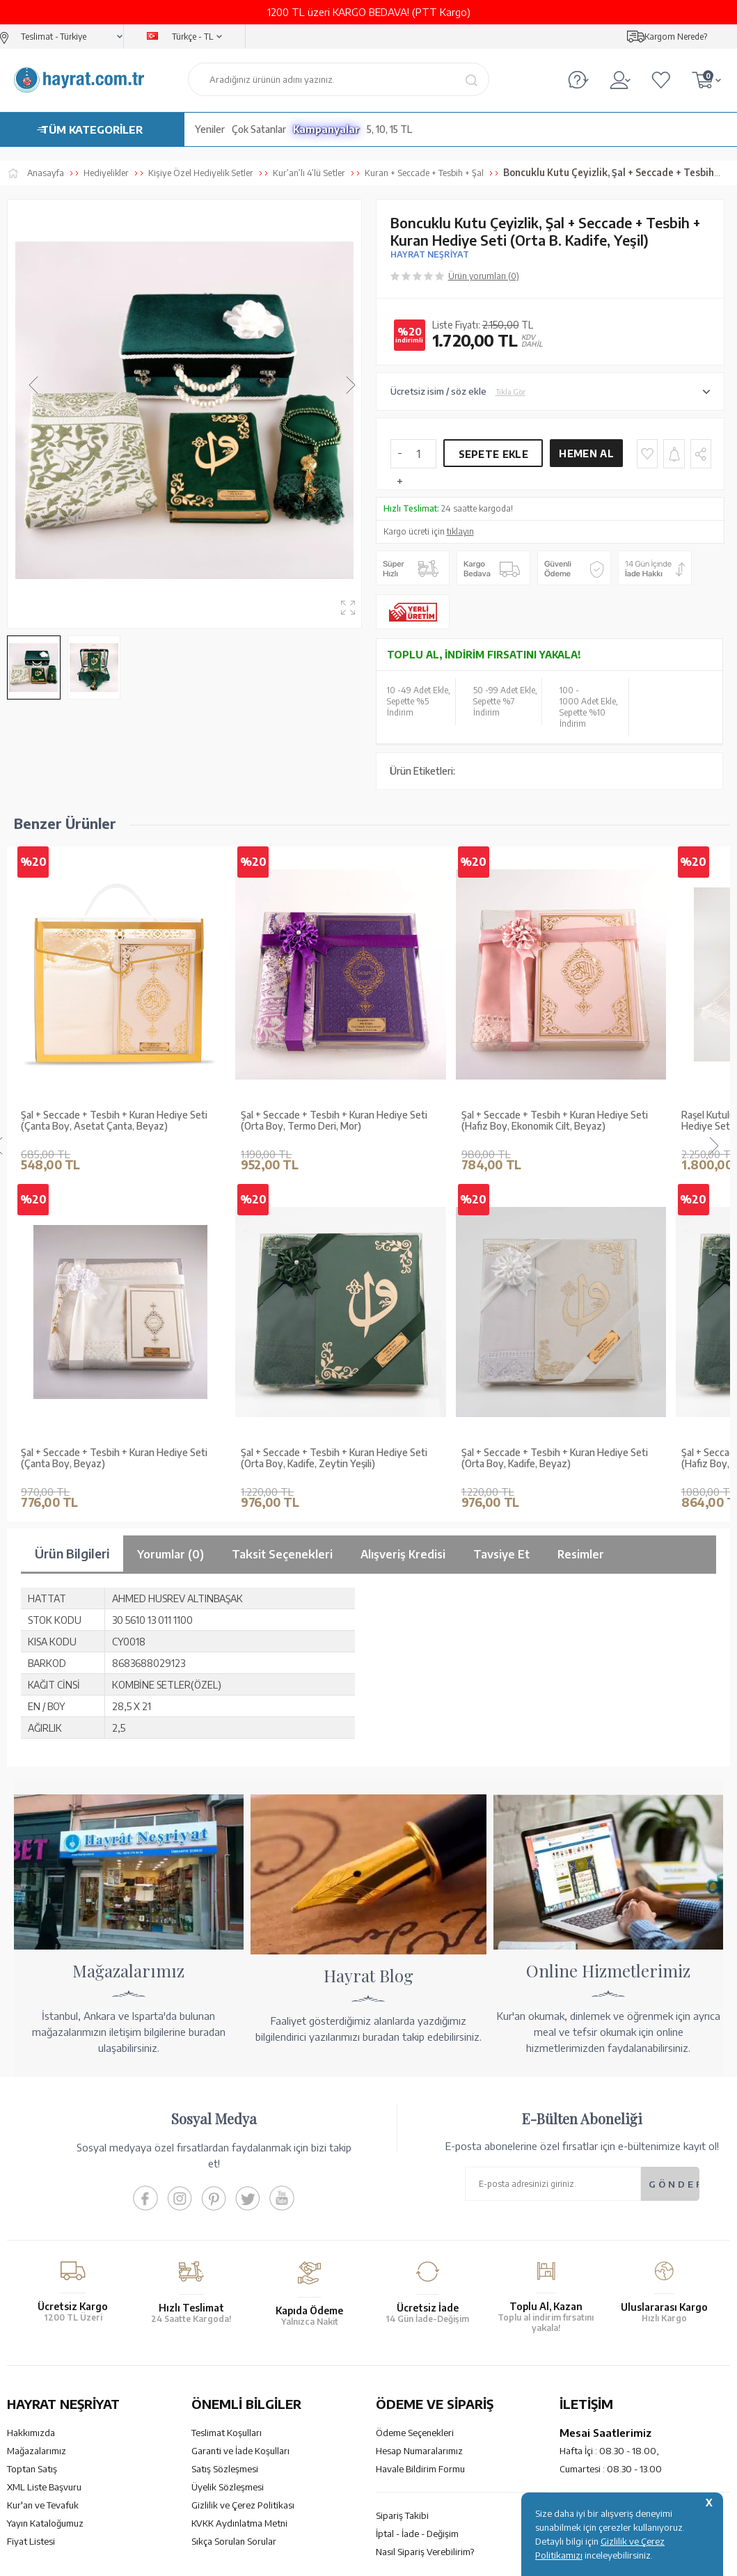 This screenshot has height=2576, width=737. I want to click on Kur'an ve Tevafuk, so click(43, 2505).